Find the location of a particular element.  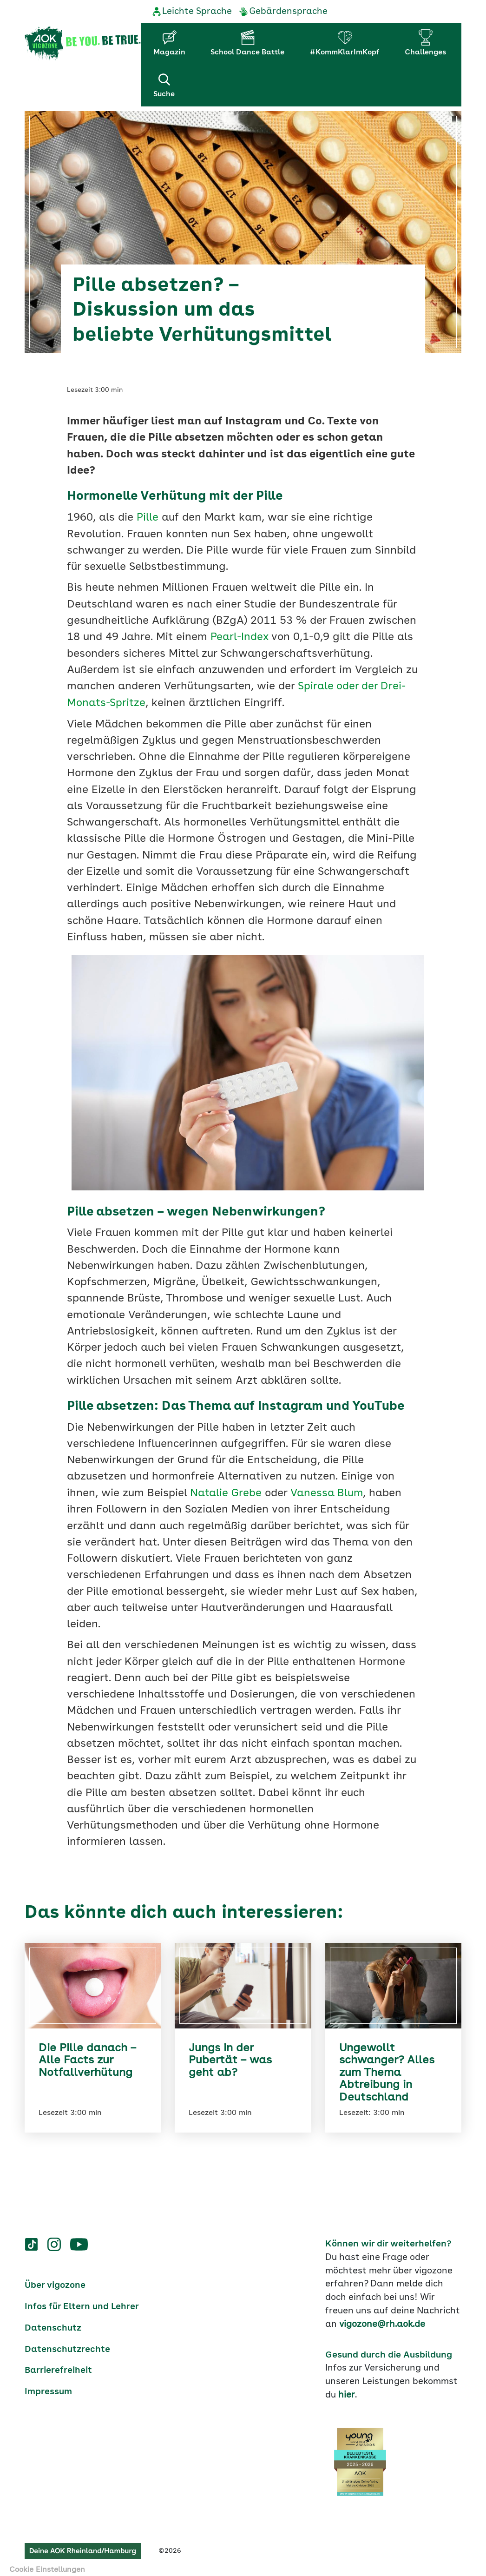

Suche is located at coordinates (164, 85).